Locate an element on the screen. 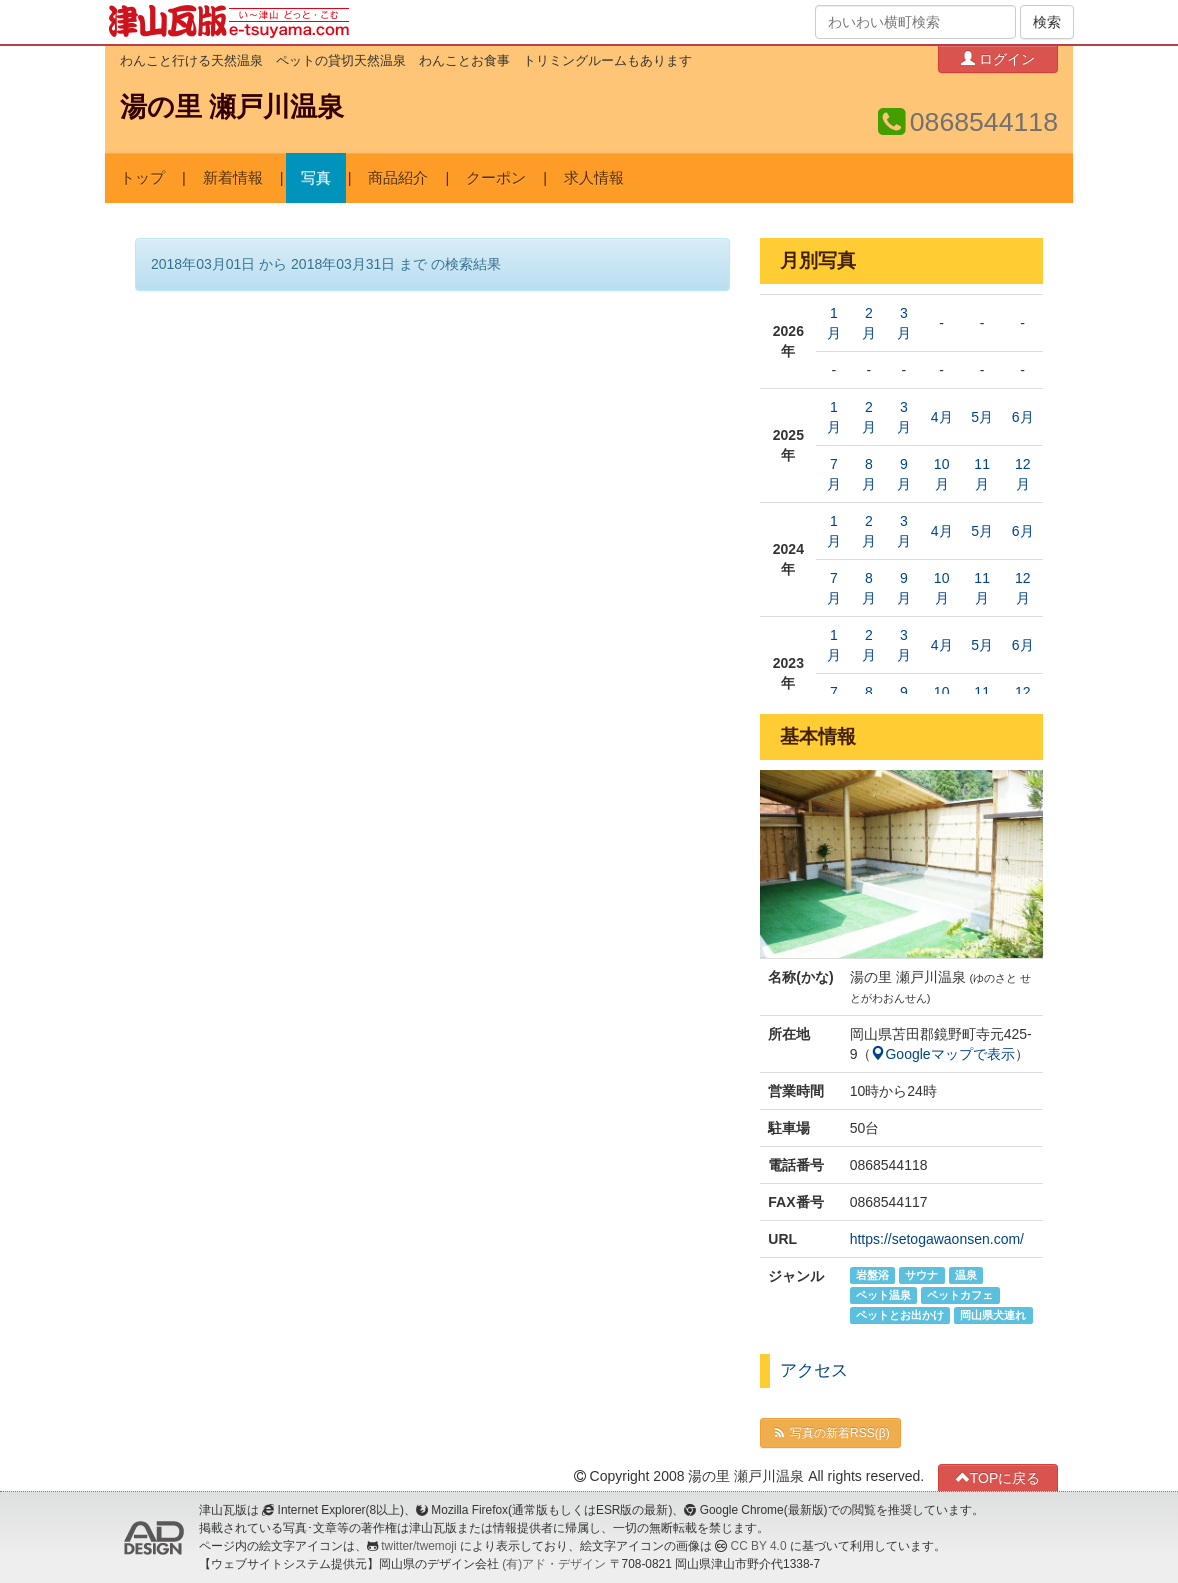  (有)アド・デザイン is located at coordinates (554, 1564).